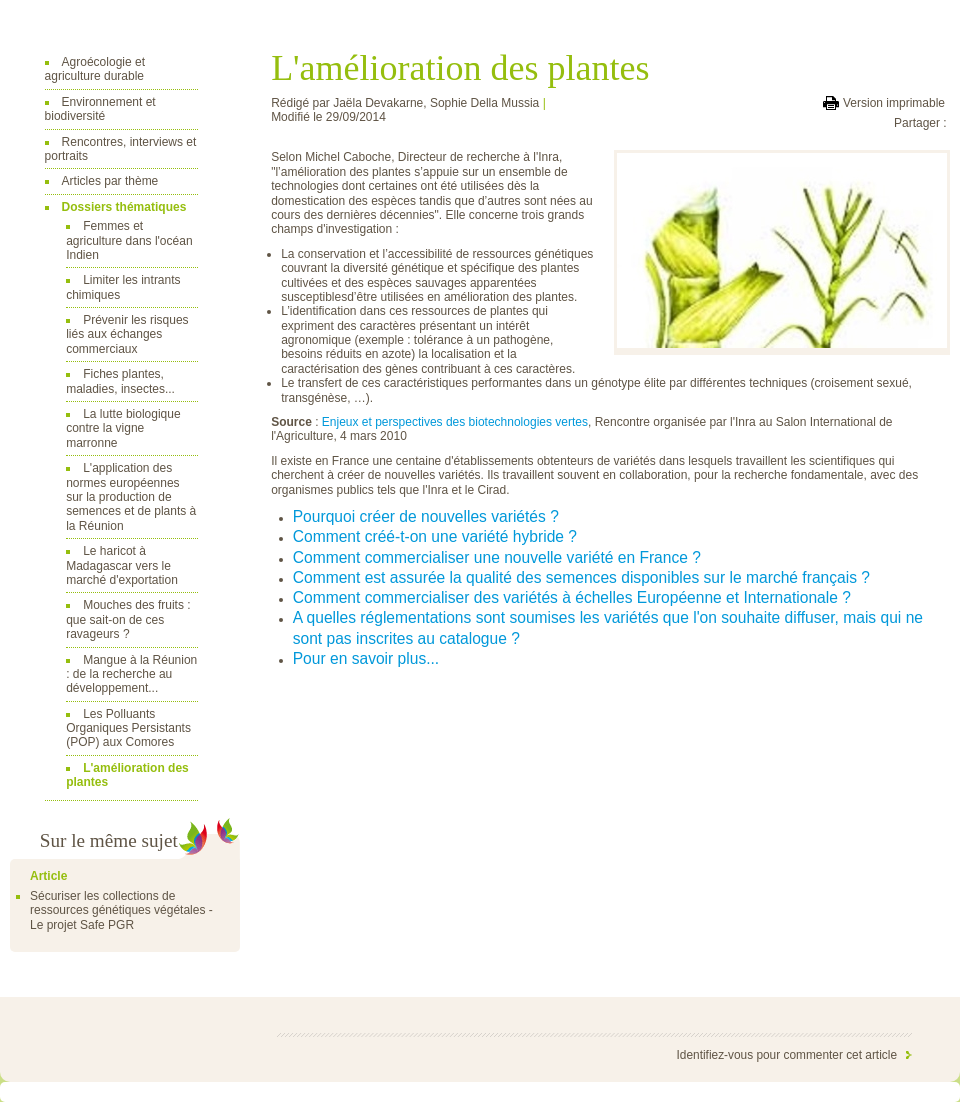 This screenshot has height=1102, width=960. I want to click on Fiches plantes, maladies, insectes..., so click(120, 381).